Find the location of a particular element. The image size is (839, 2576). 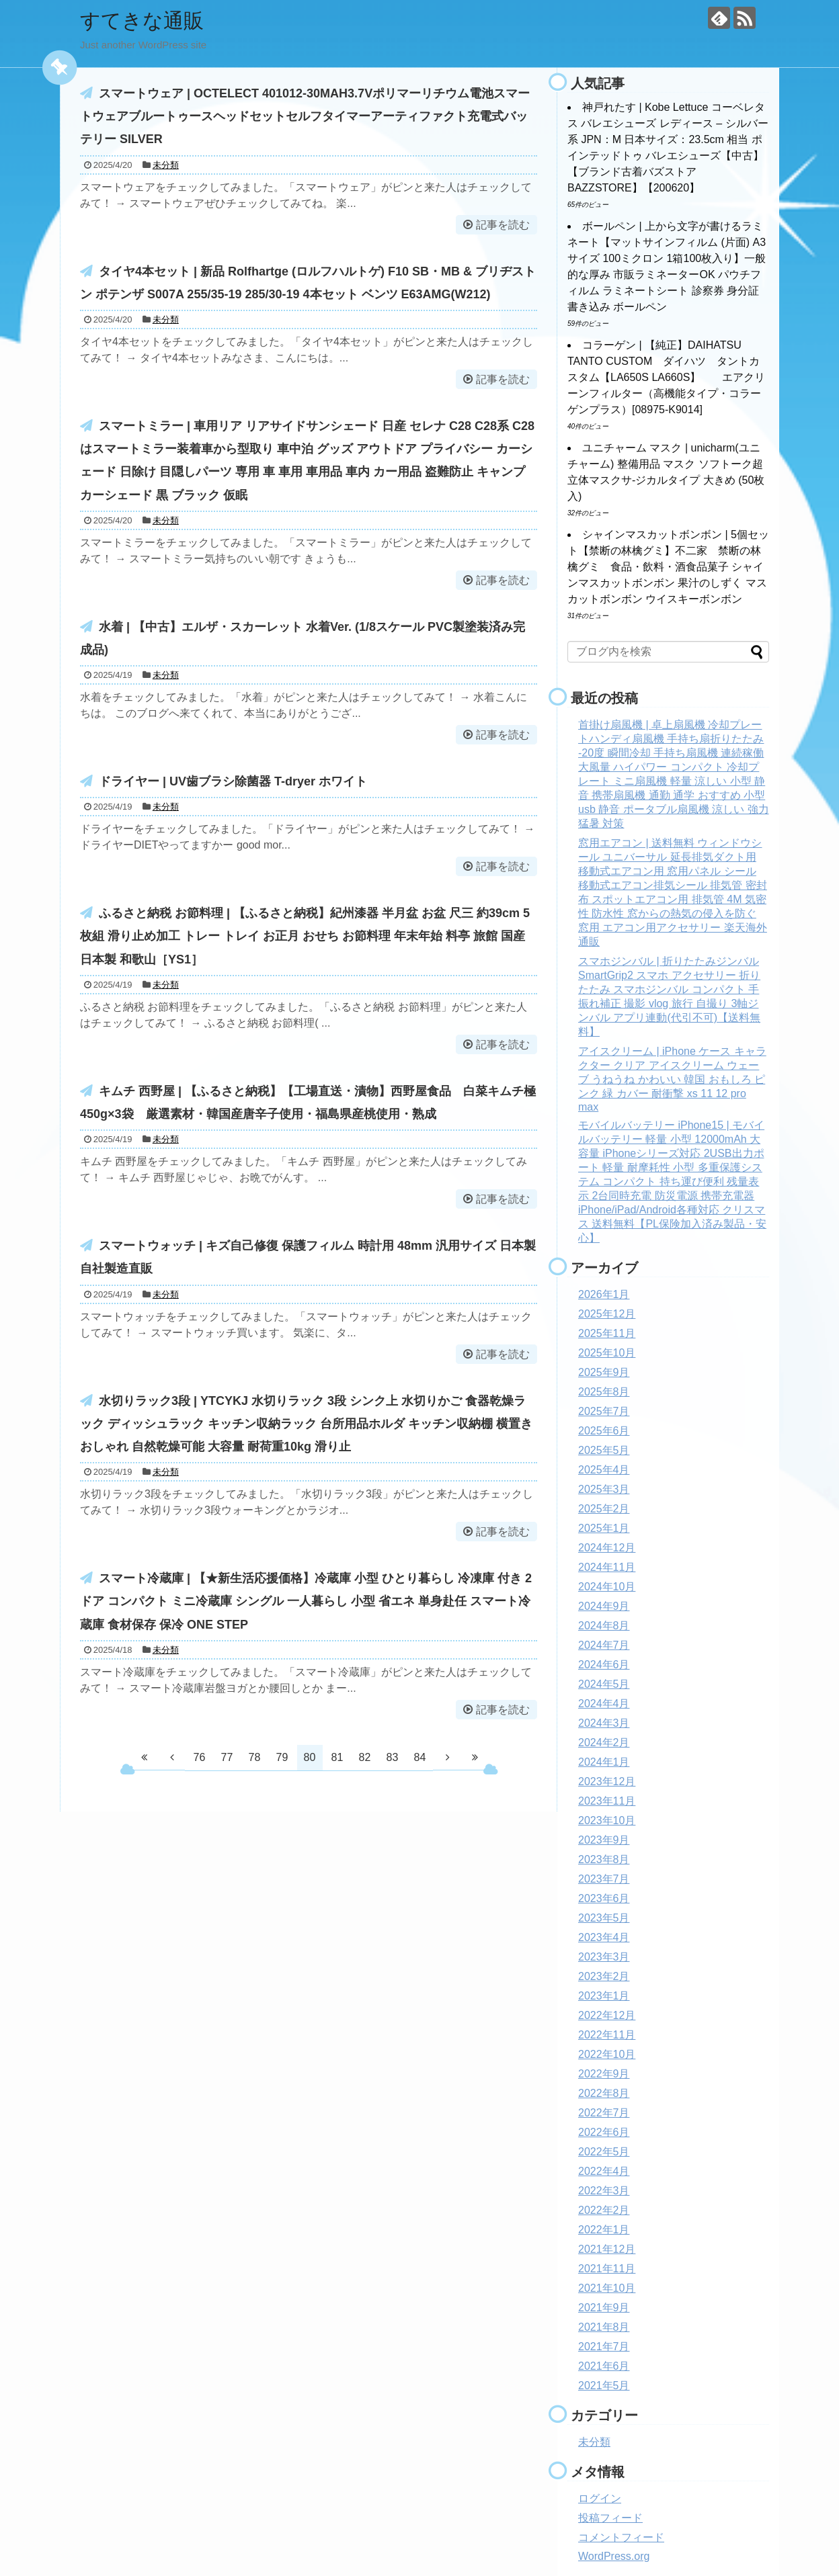

2022年8月 is located at coordinates (604, 2093).